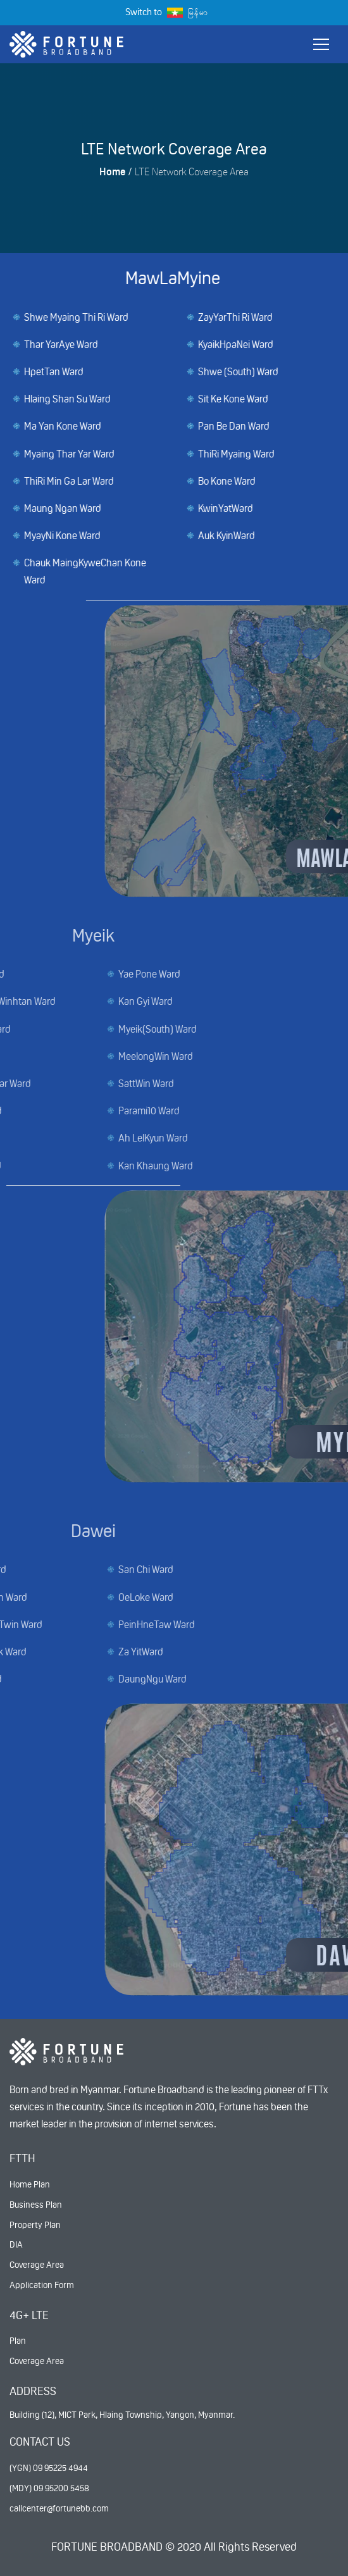 The image size is (348, 2576). What do you see at coordinates (29, 2184) in the screenshot?
I see `Home Plan` at bounding box center [29, 2184].